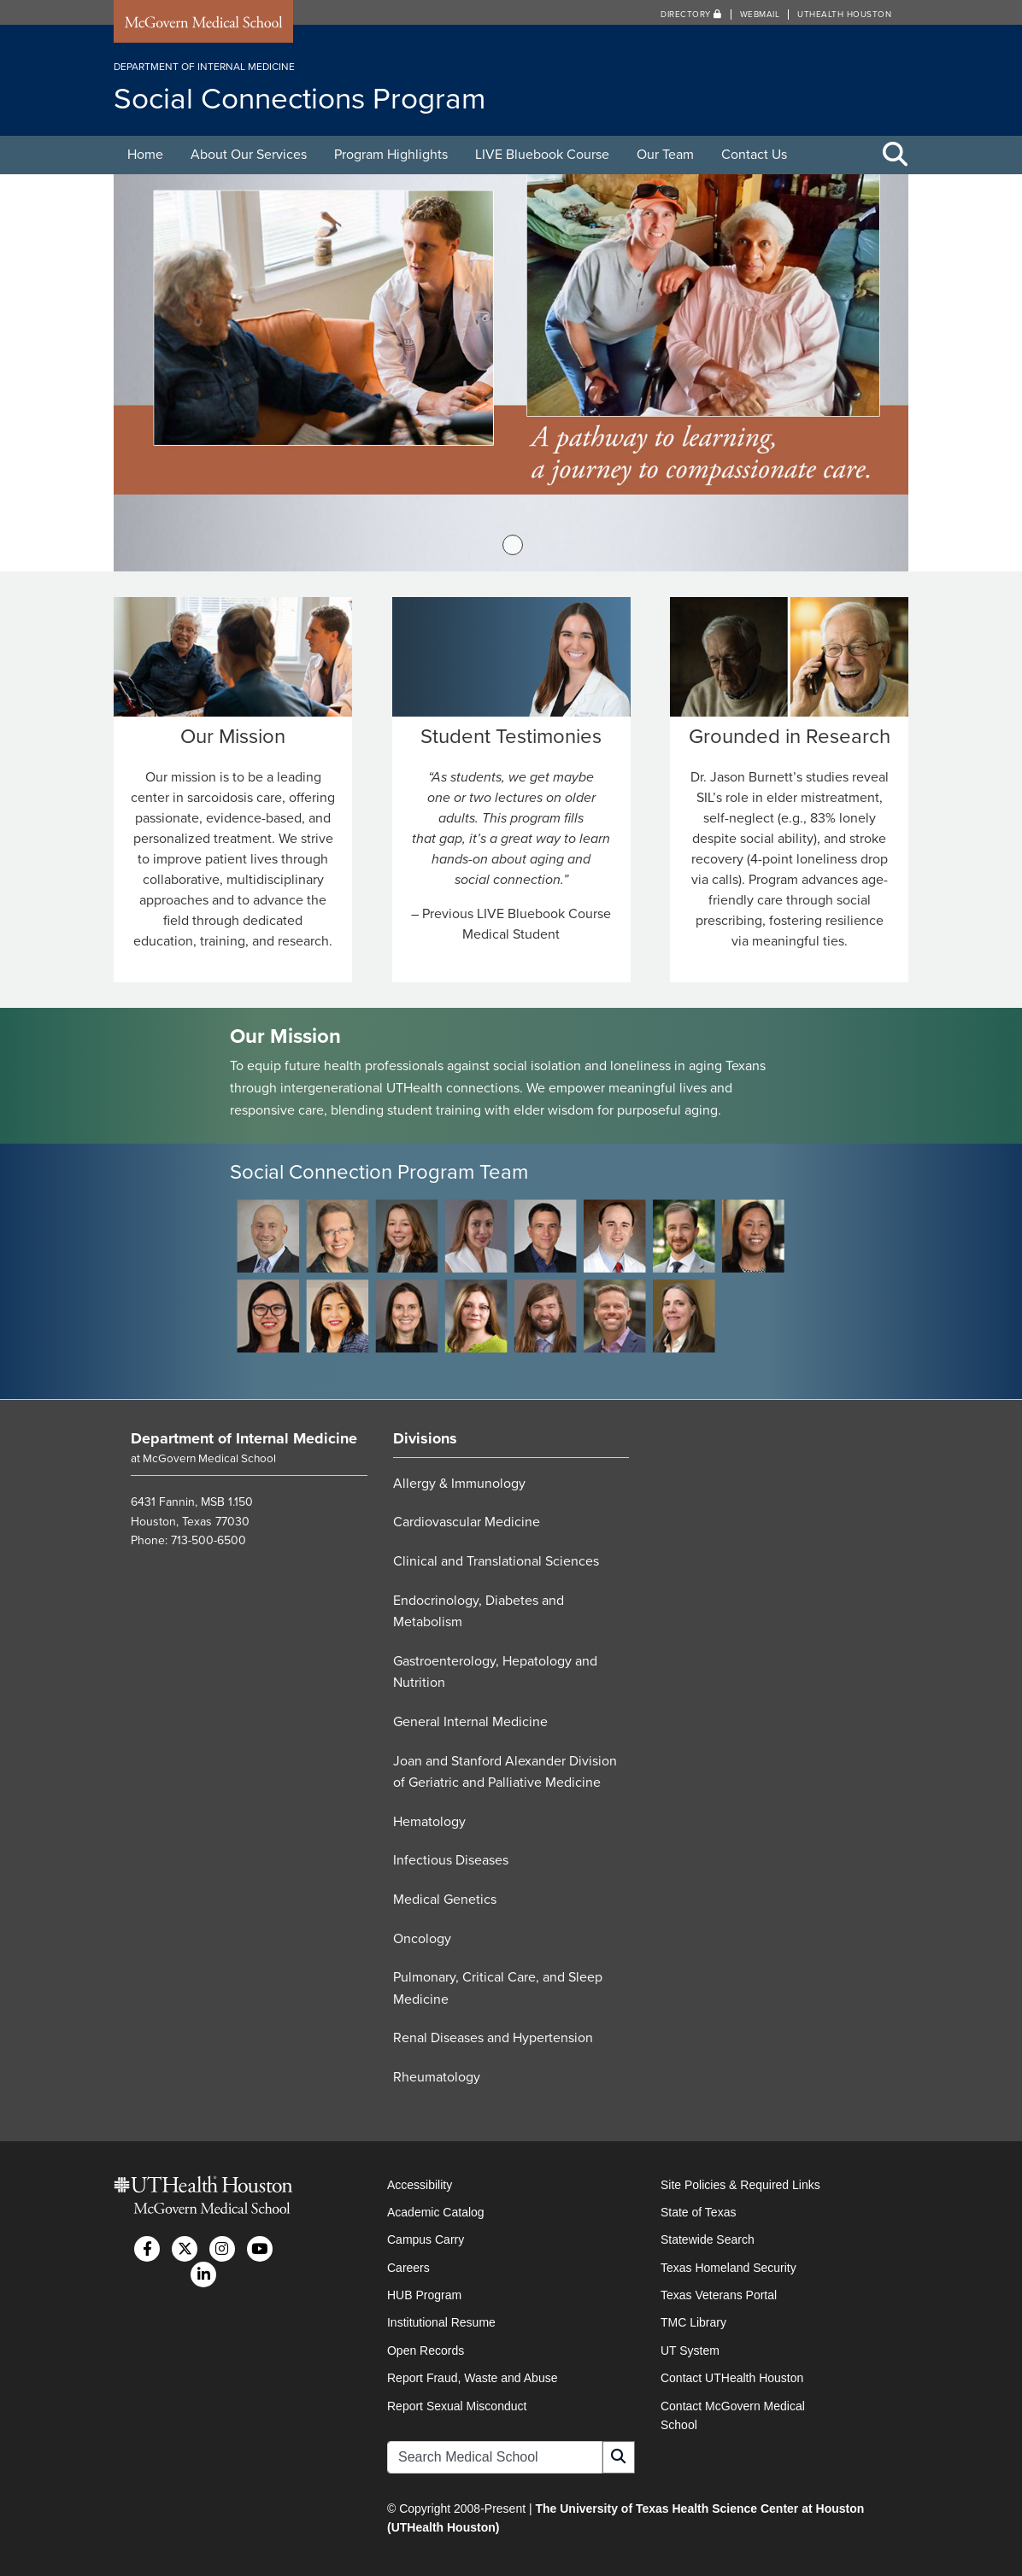  What do you see at coordinates (754, 154) in the screenshot?
I see `Contact Us` at bounding box center [754, 154].